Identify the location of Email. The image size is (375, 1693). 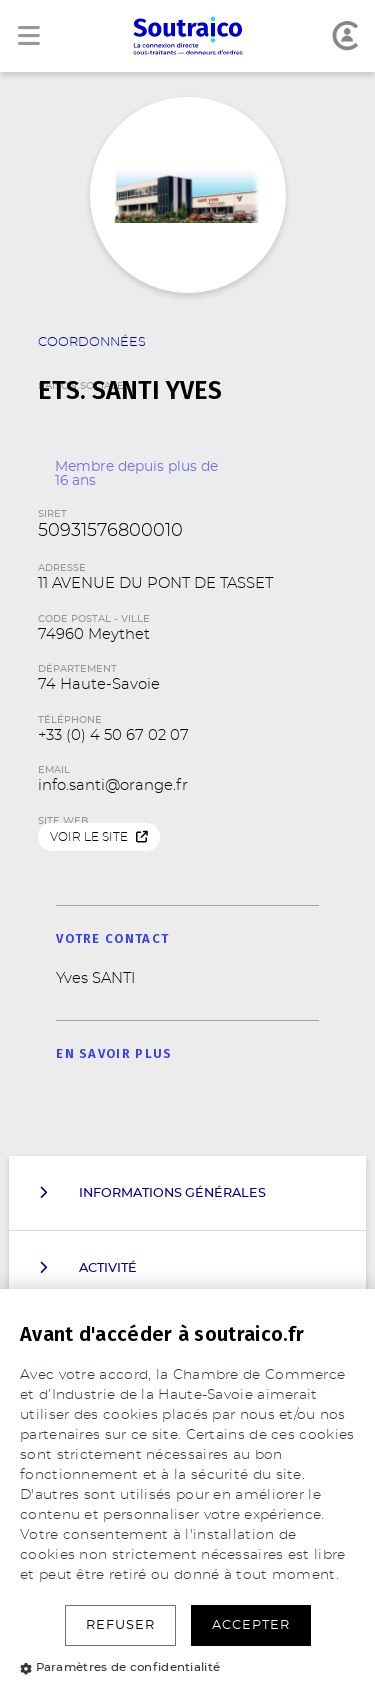
(54, 770).